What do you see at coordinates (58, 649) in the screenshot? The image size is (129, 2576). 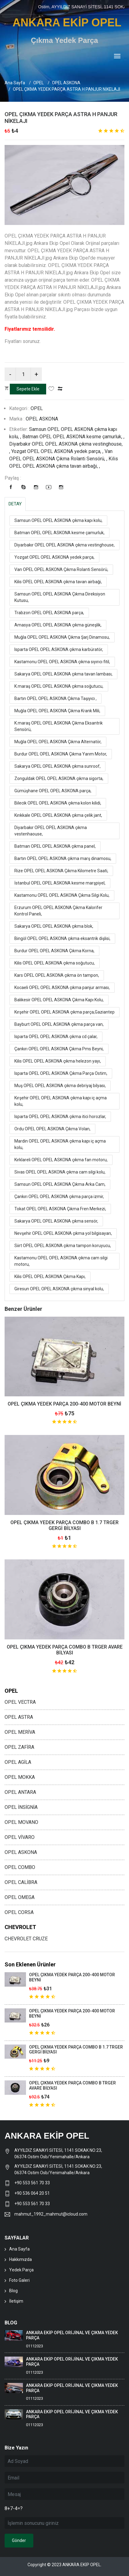 I see `Isparta OPEL OPEL ASKONA çıkma karbüratör,` at bounding box center [58, 649].